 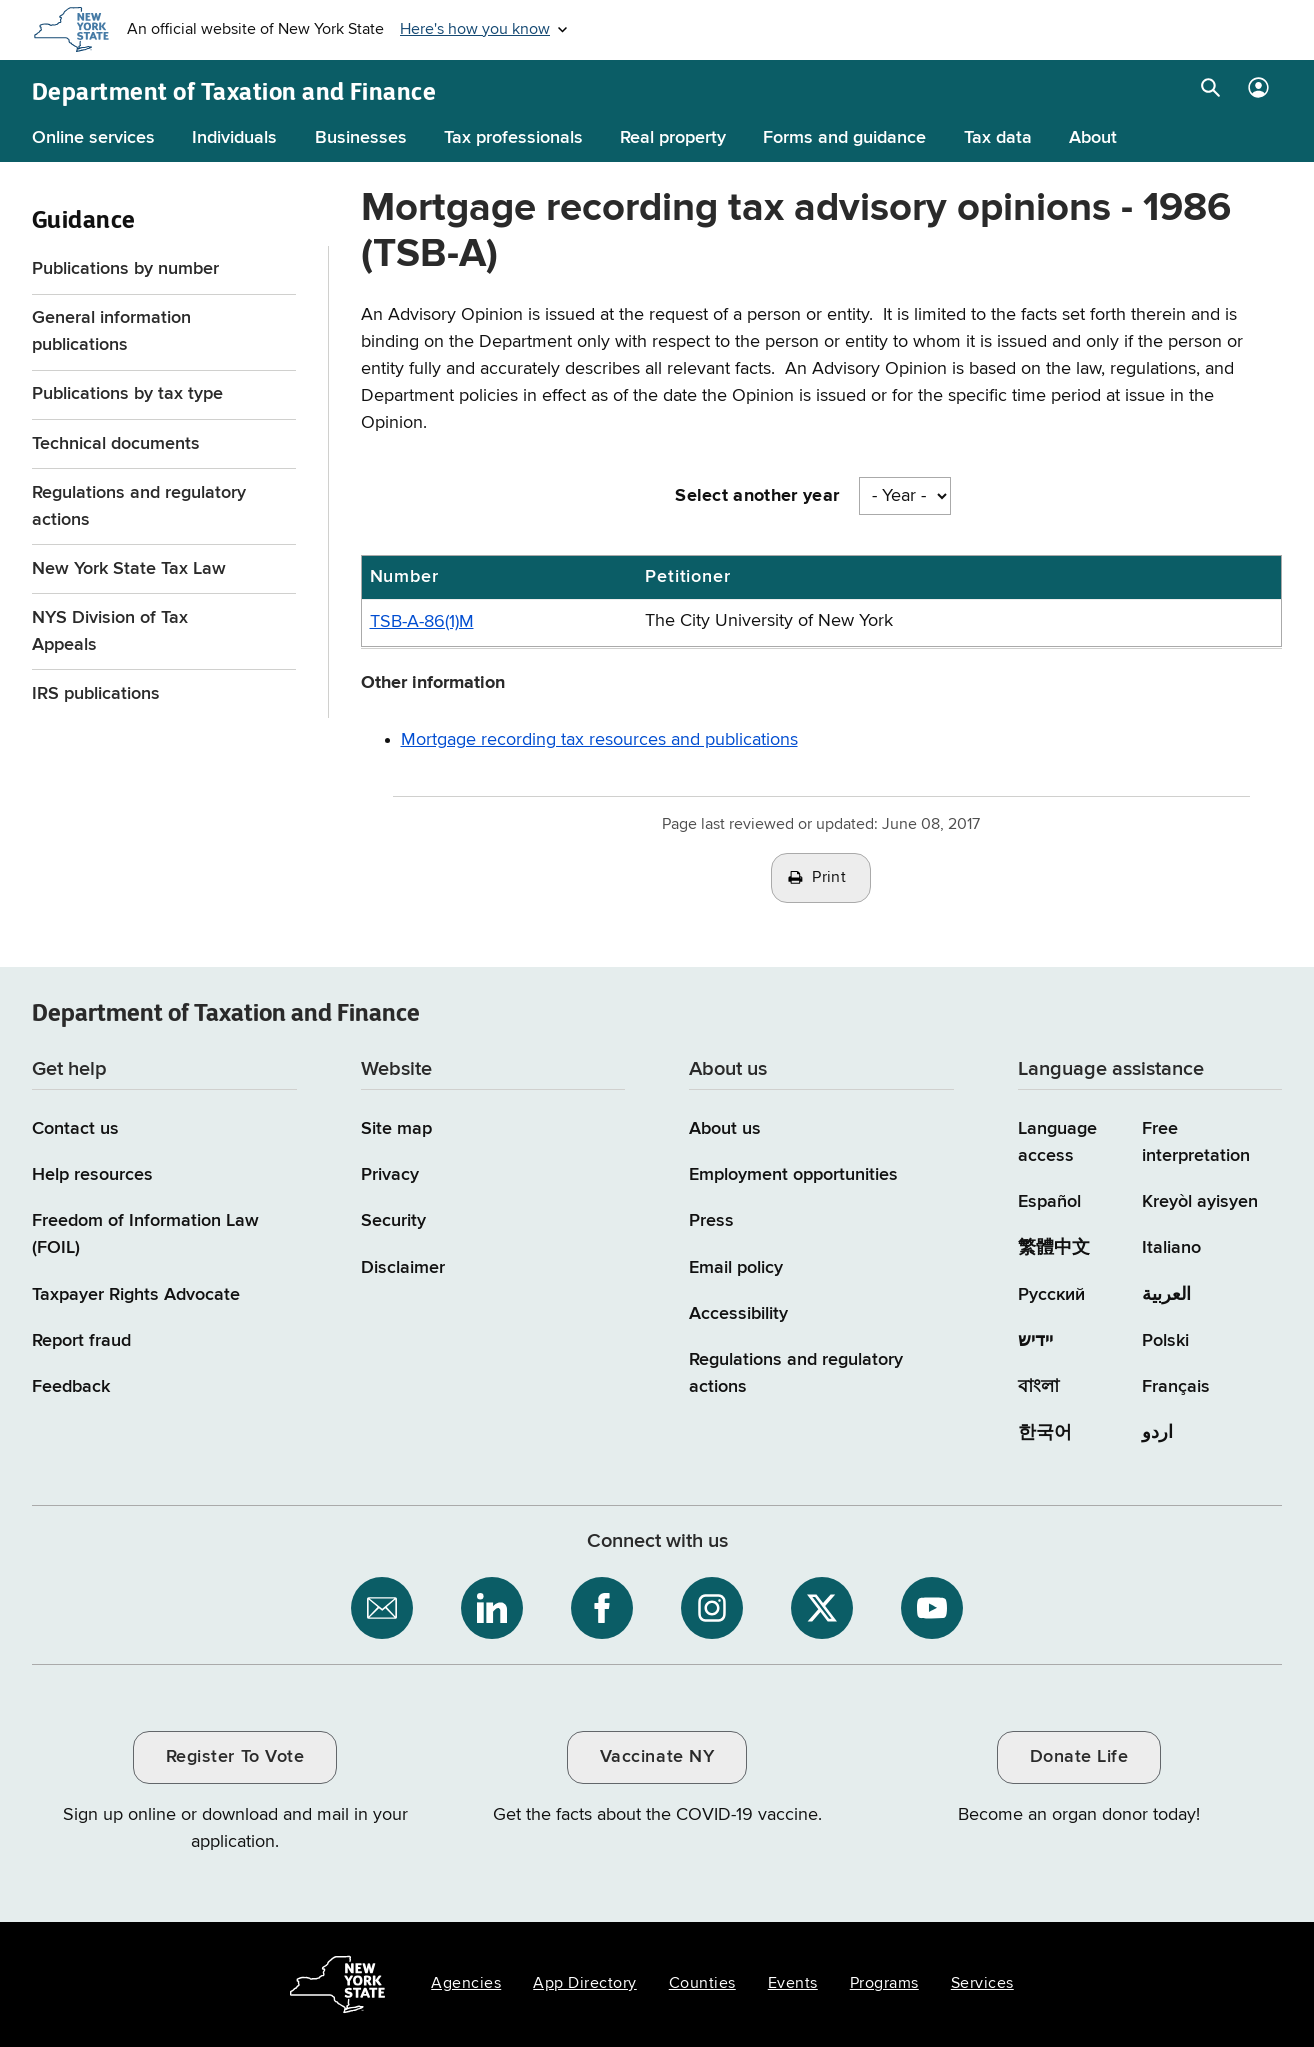 I want to click on Real property [Real property menu], so click(x=673, y=138).